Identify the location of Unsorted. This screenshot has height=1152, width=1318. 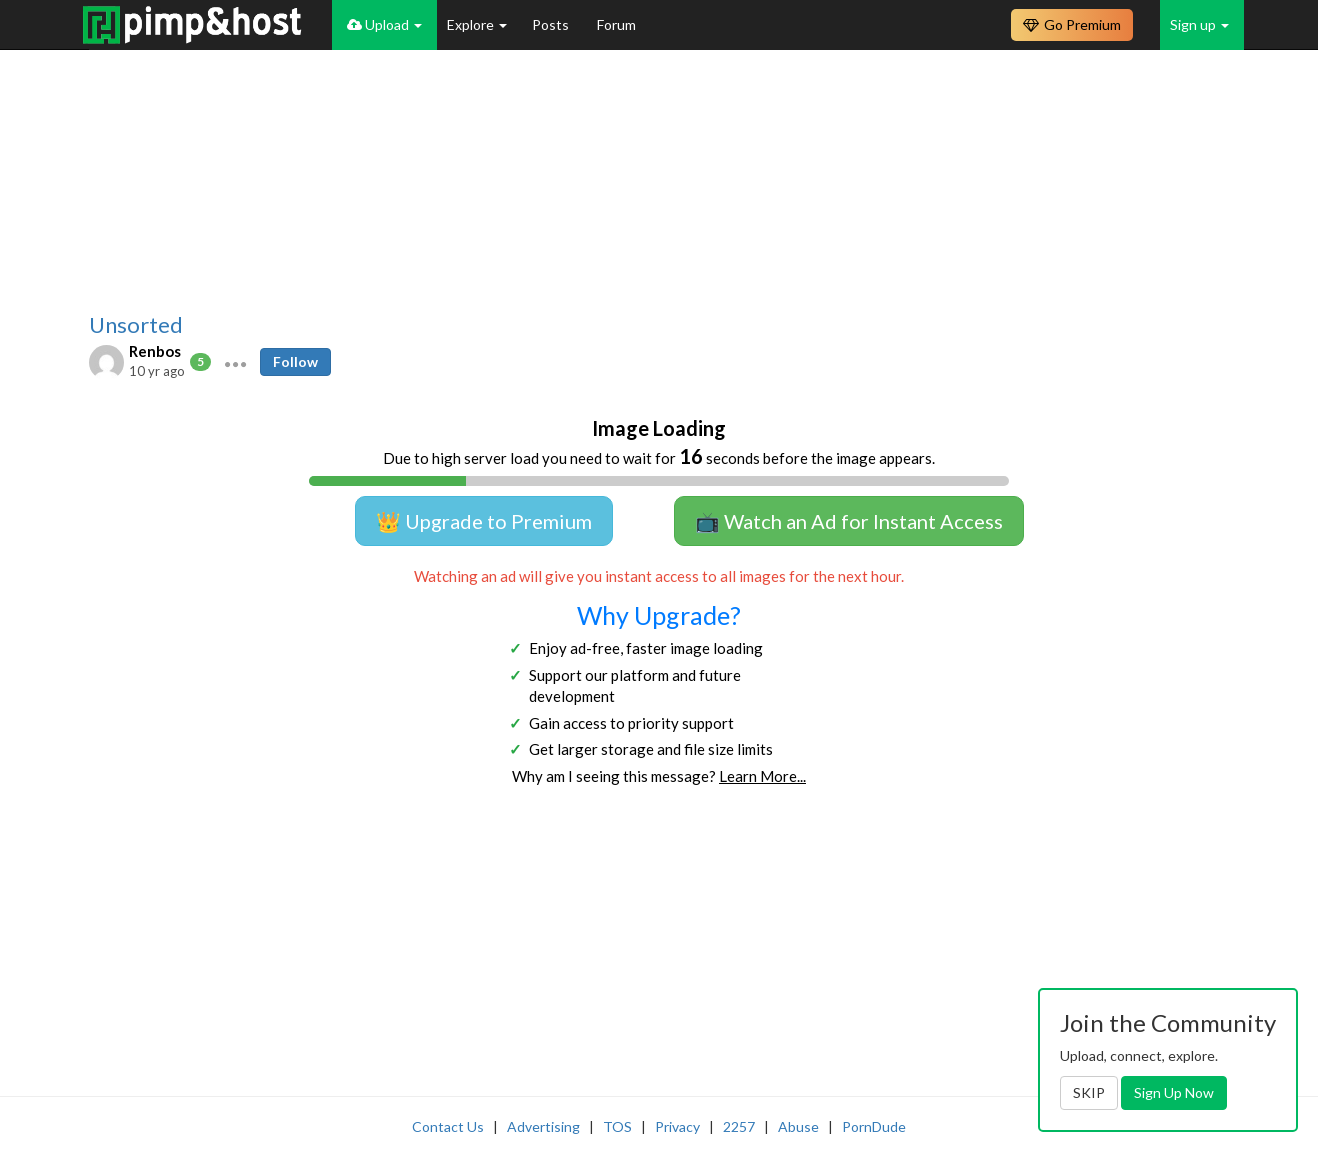
(136, 325).